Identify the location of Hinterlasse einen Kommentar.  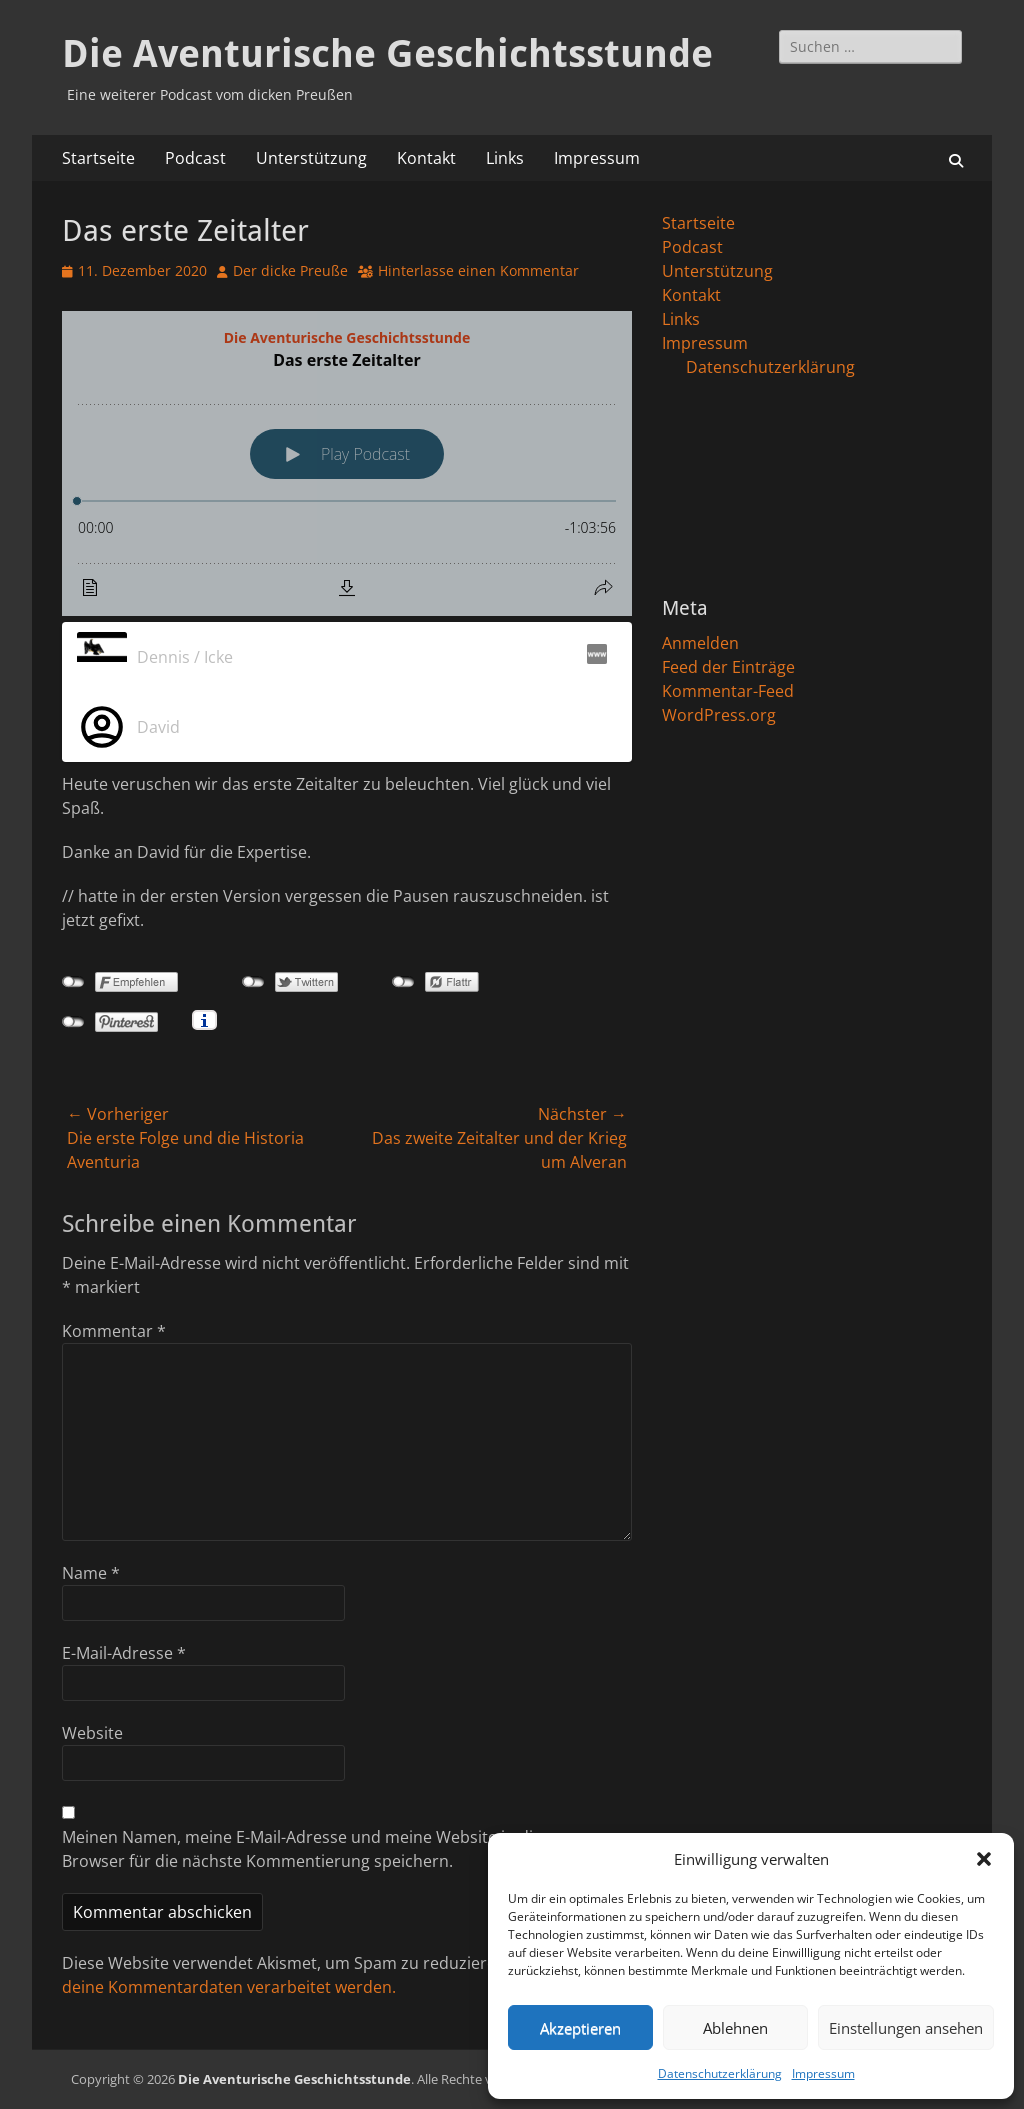
(478, 270).